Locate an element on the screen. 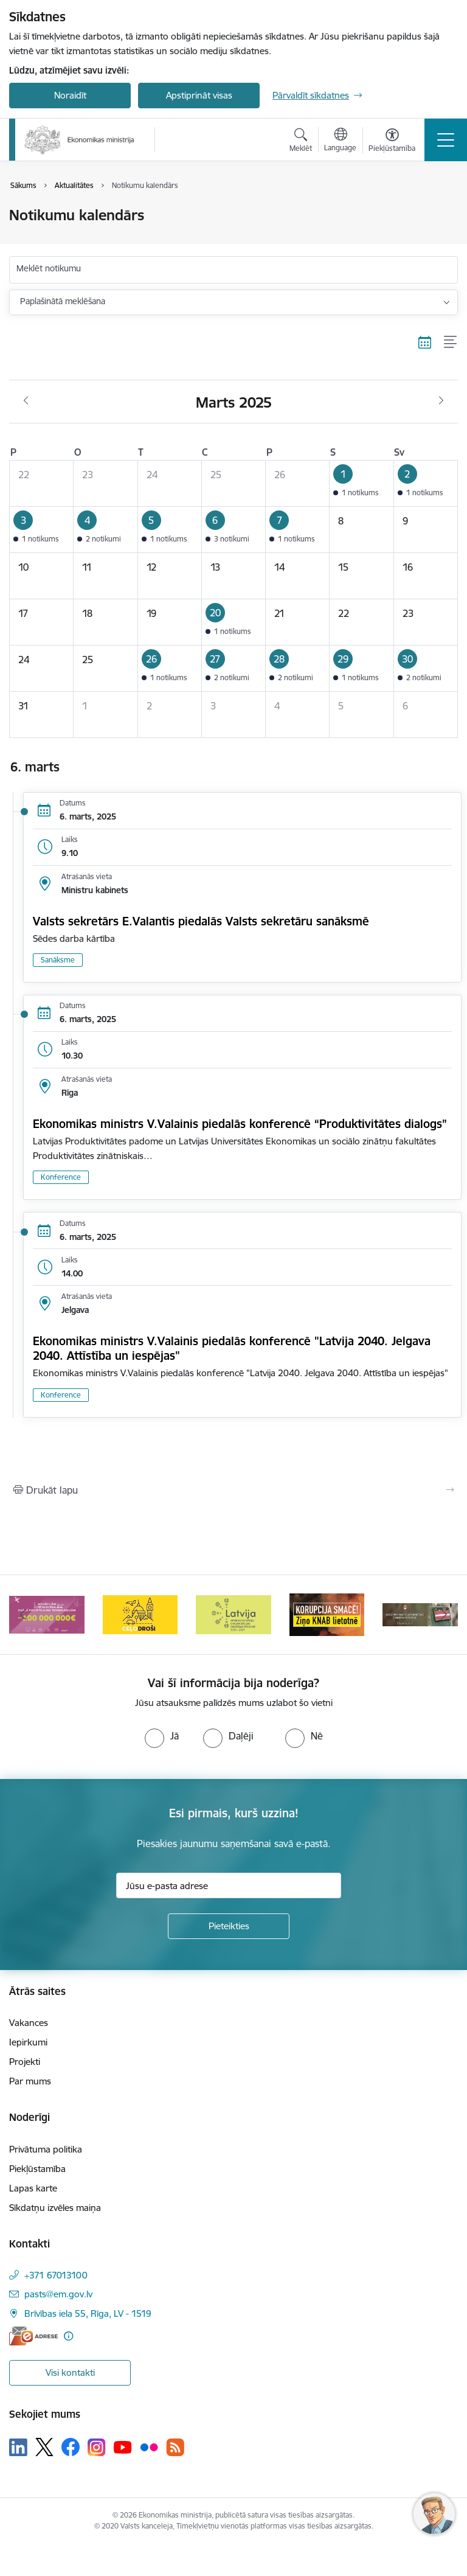 This screenshot has width=467, height=2576. [radio] is located at coordinates (162, 1735).